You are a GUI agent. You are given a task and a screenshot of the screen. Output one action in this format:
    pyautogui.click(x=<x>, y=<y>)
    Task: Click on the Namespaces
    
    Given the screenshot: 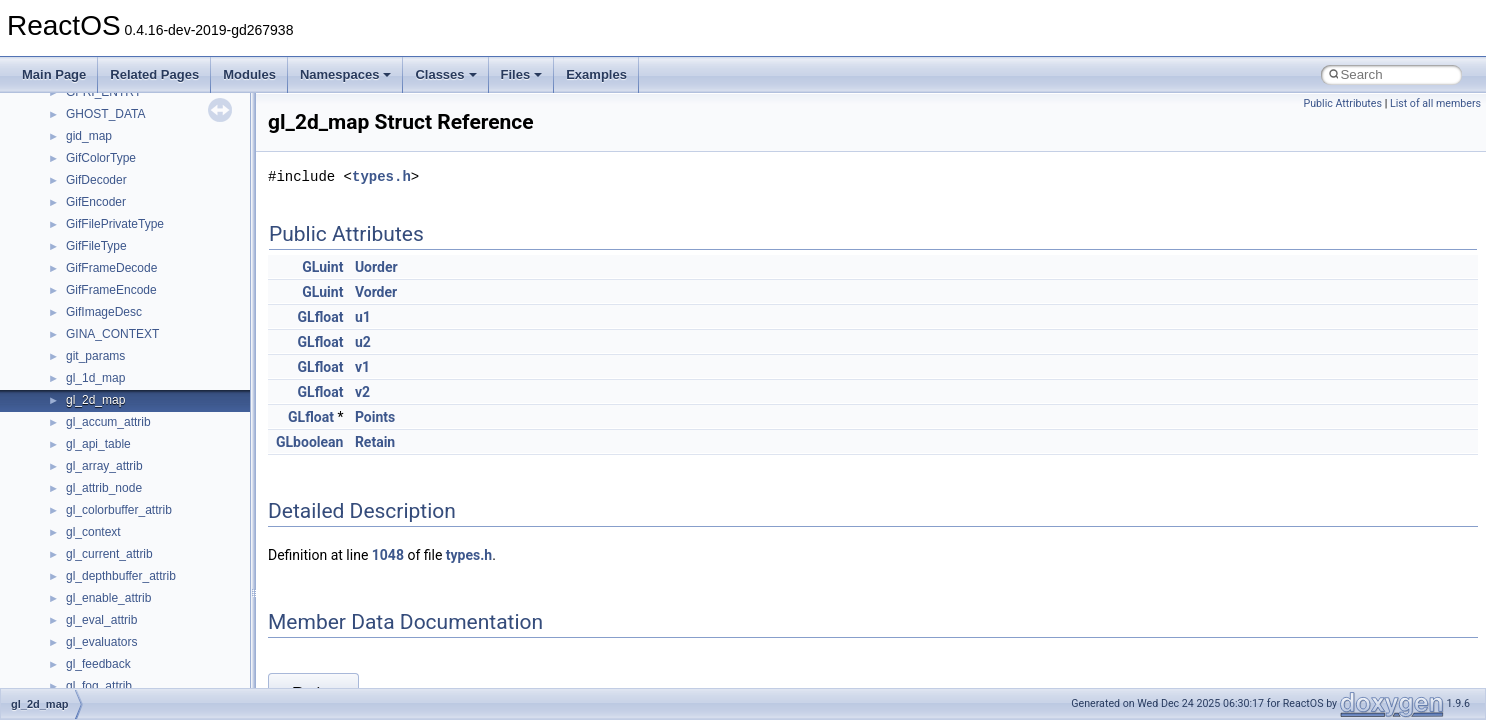 What is the action you would take?
    pyautogui.click(x=346, y=74)
    